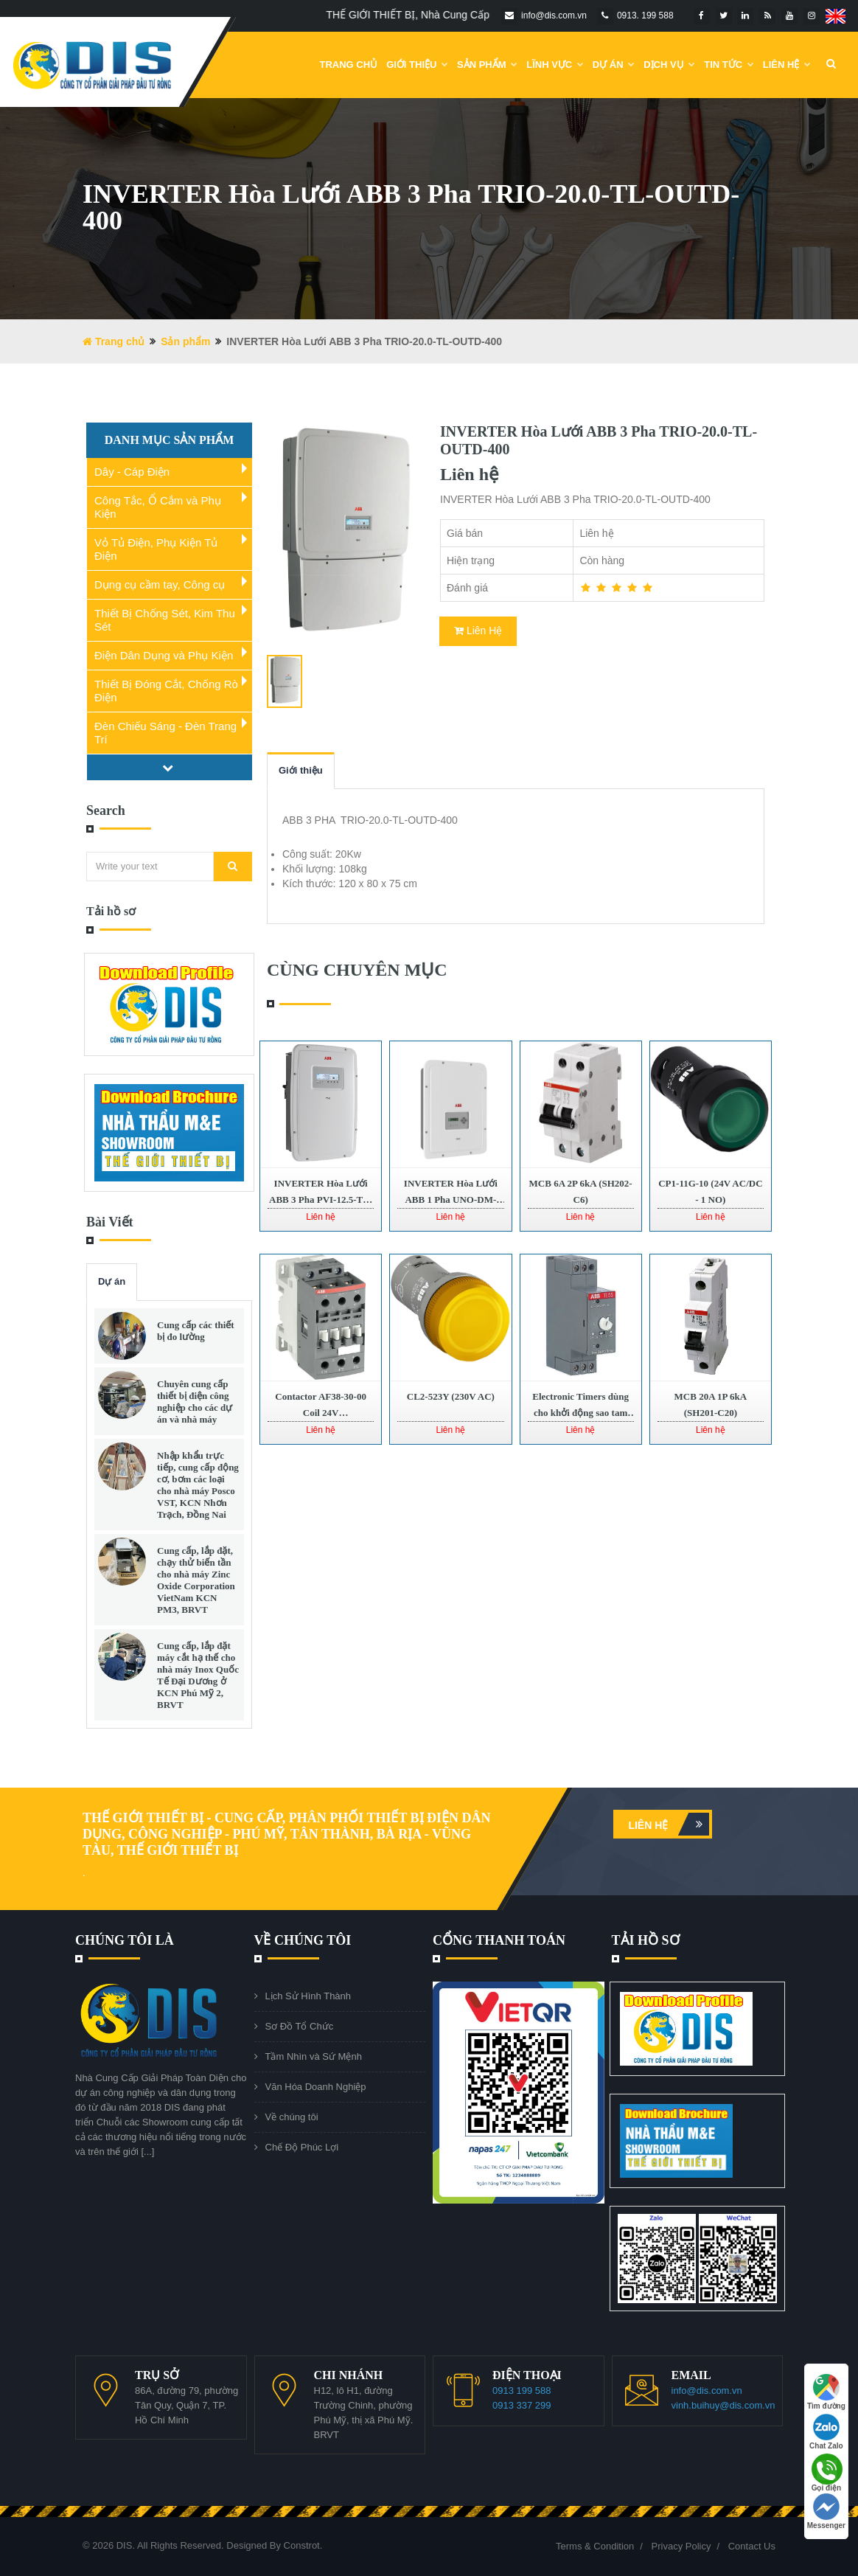  What do you see at coordinates (729, 64) in the screenshot?
I see `Tin Tức` at bounding box center [729, 64].